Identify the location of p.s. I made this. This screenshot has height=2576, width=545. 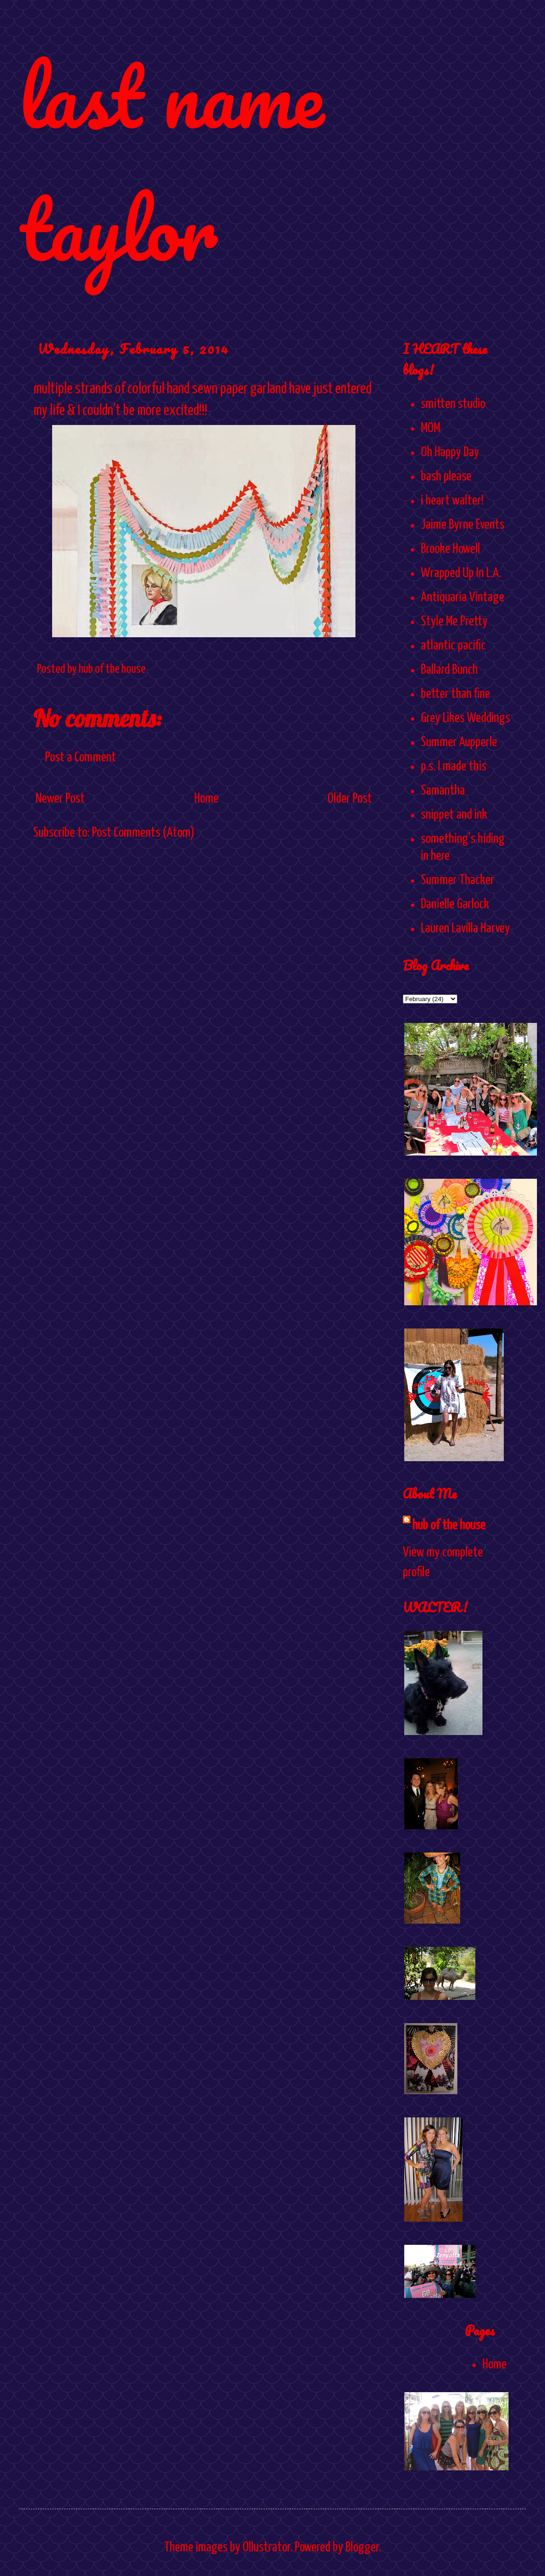
(453, 766).